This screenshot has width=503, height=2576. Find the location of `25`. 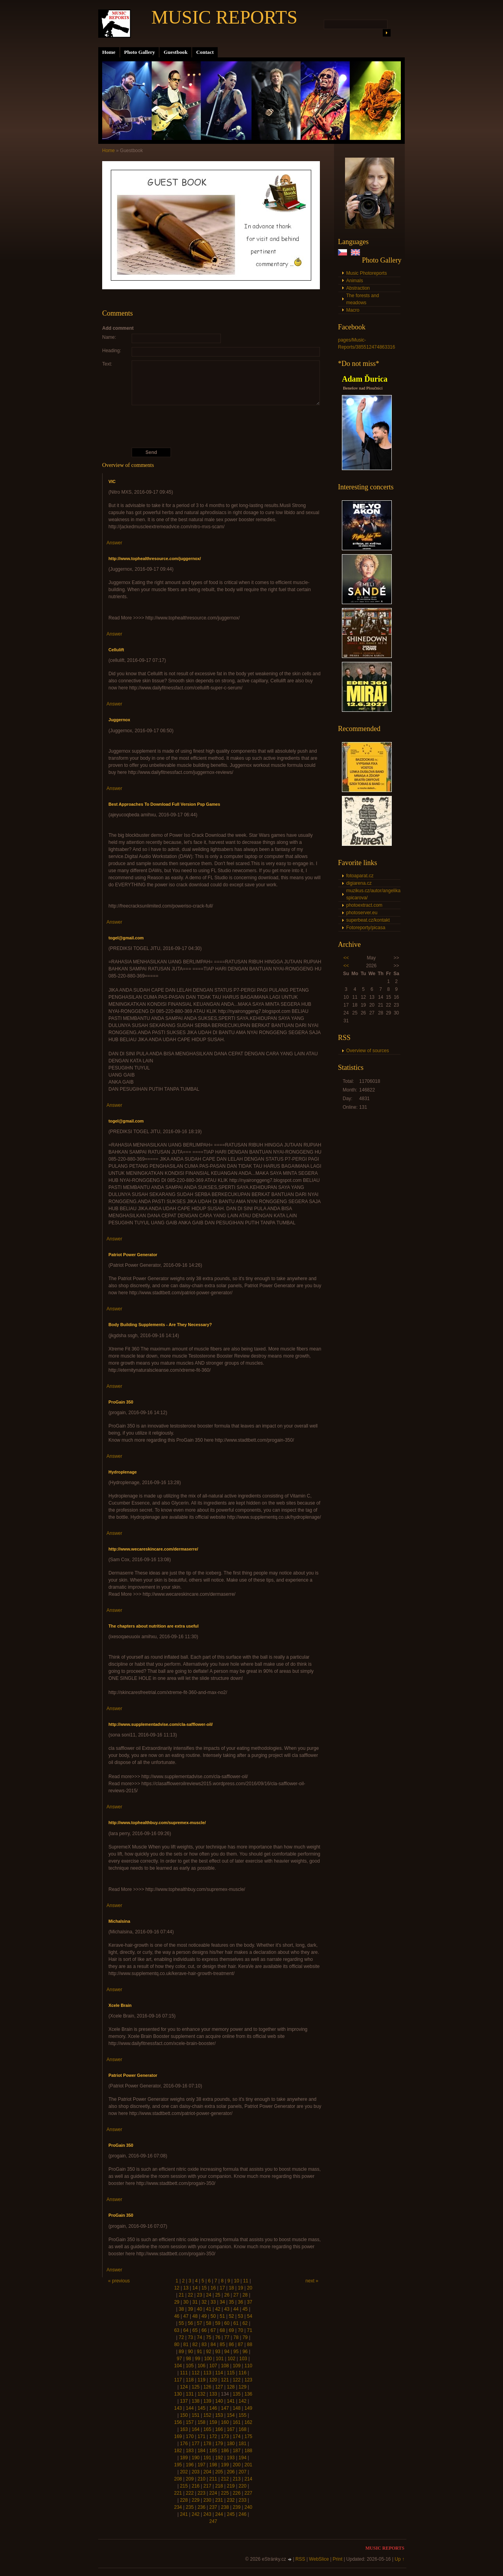

25 is located at coordinates (217, 2295).